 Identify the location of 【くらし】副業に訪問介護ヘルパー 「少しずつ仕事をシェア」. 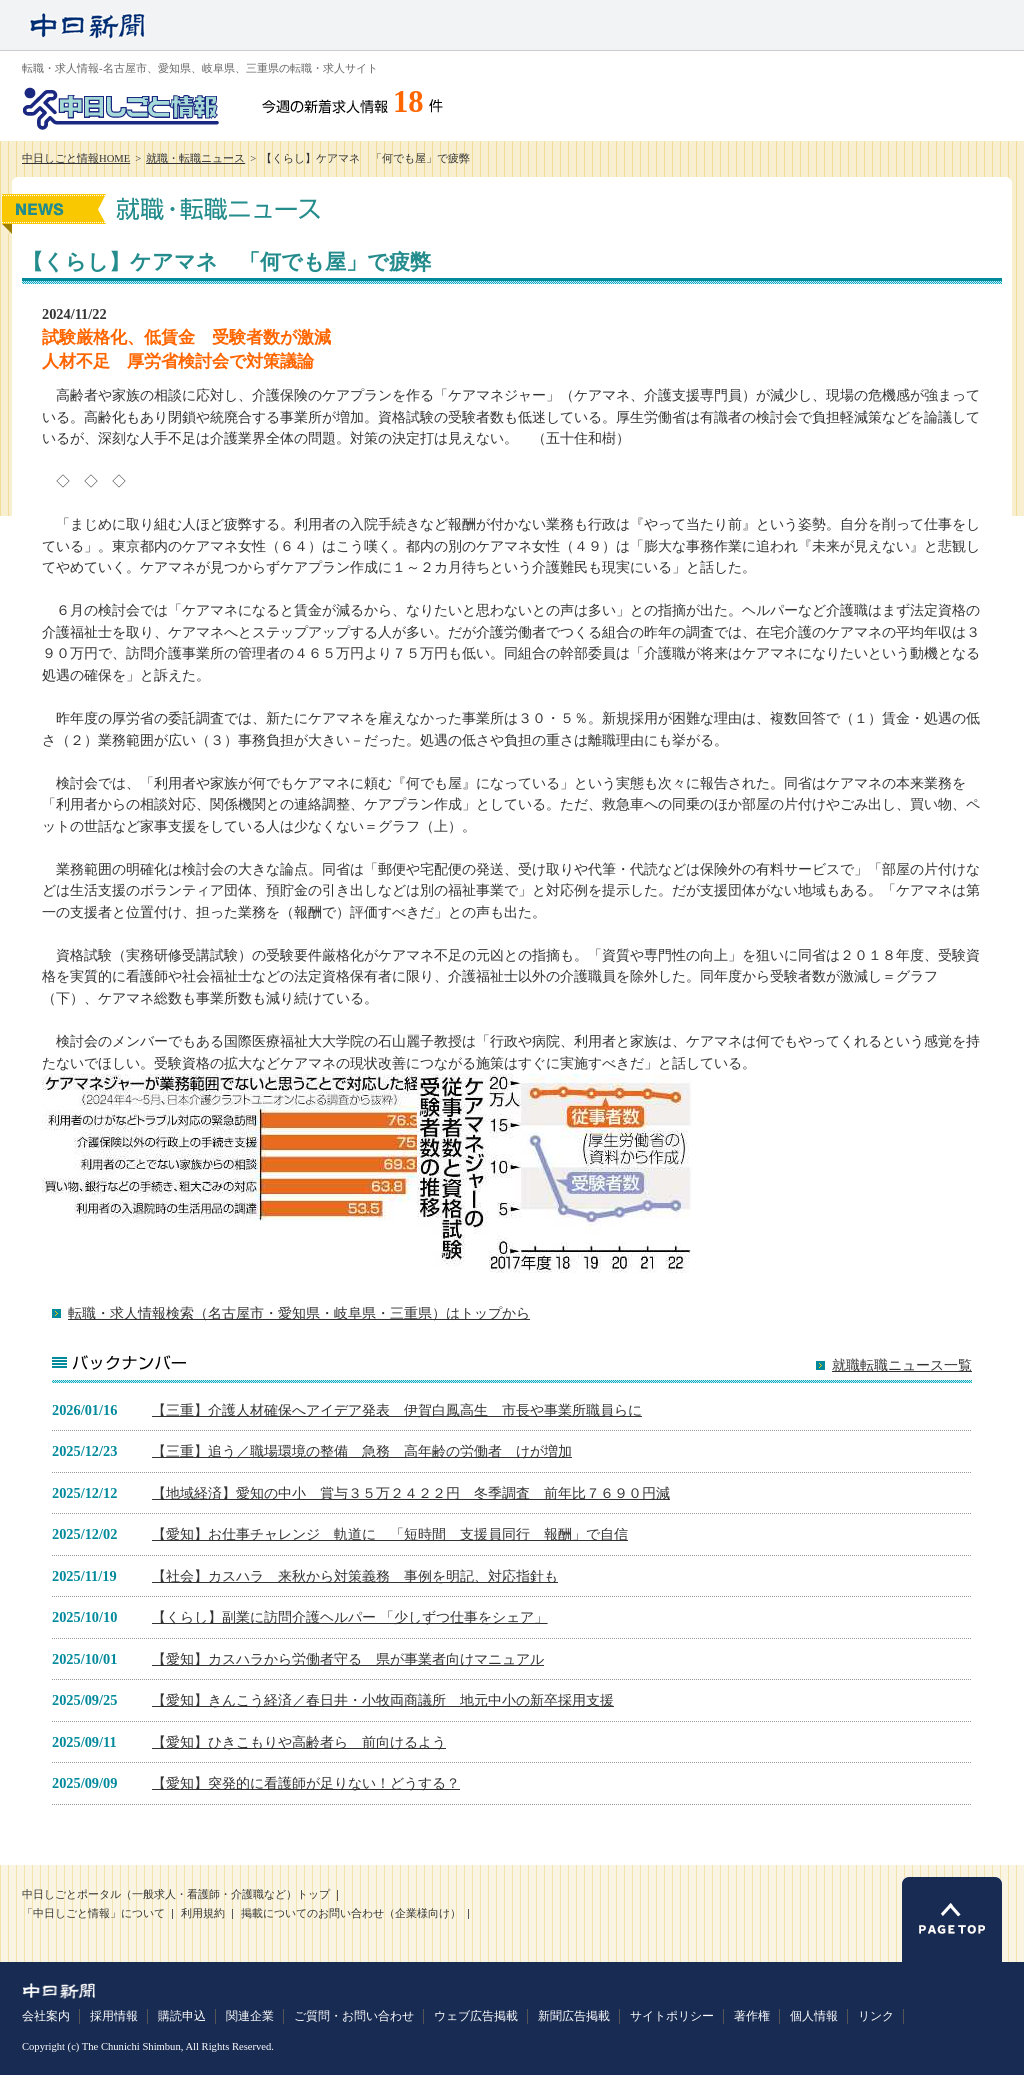
(350, 1617).